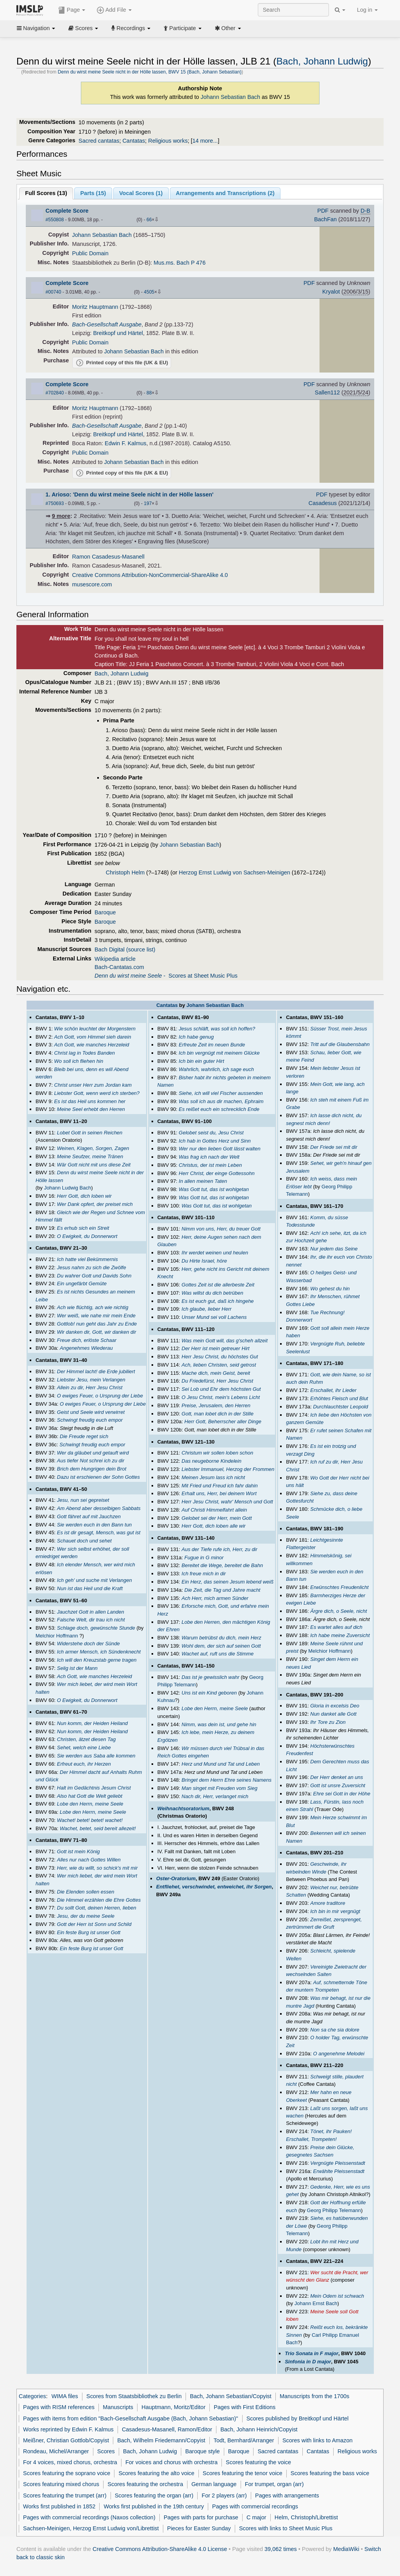 This screenshot has width=400, height=2576. What do you see at coordinates (308, 2362) in the screenshot?
I see `Sinfonia in D major` at bounding box center [308, 2362].